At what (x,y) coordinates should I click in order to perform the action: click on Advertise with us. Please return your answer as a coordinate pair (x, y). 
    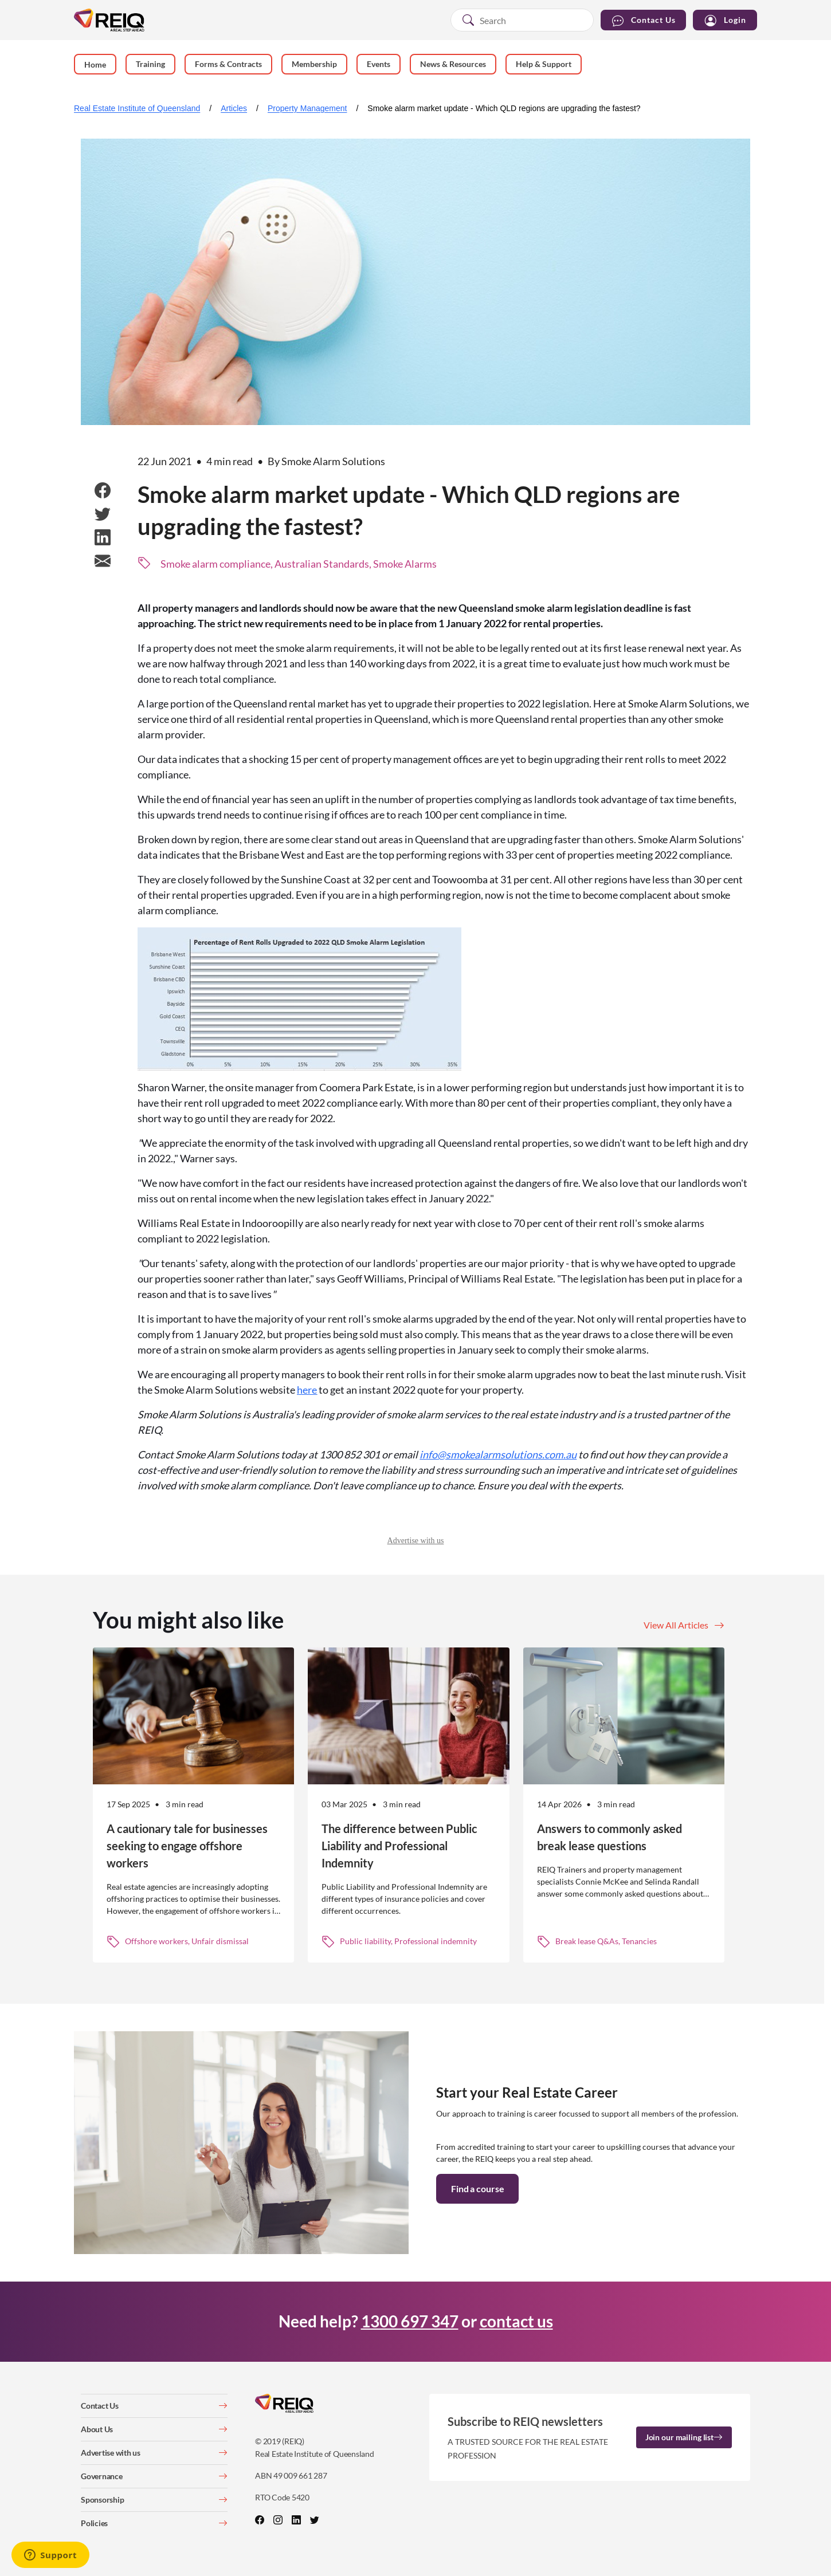
    Looking at the image, I should click on (415, 1540).